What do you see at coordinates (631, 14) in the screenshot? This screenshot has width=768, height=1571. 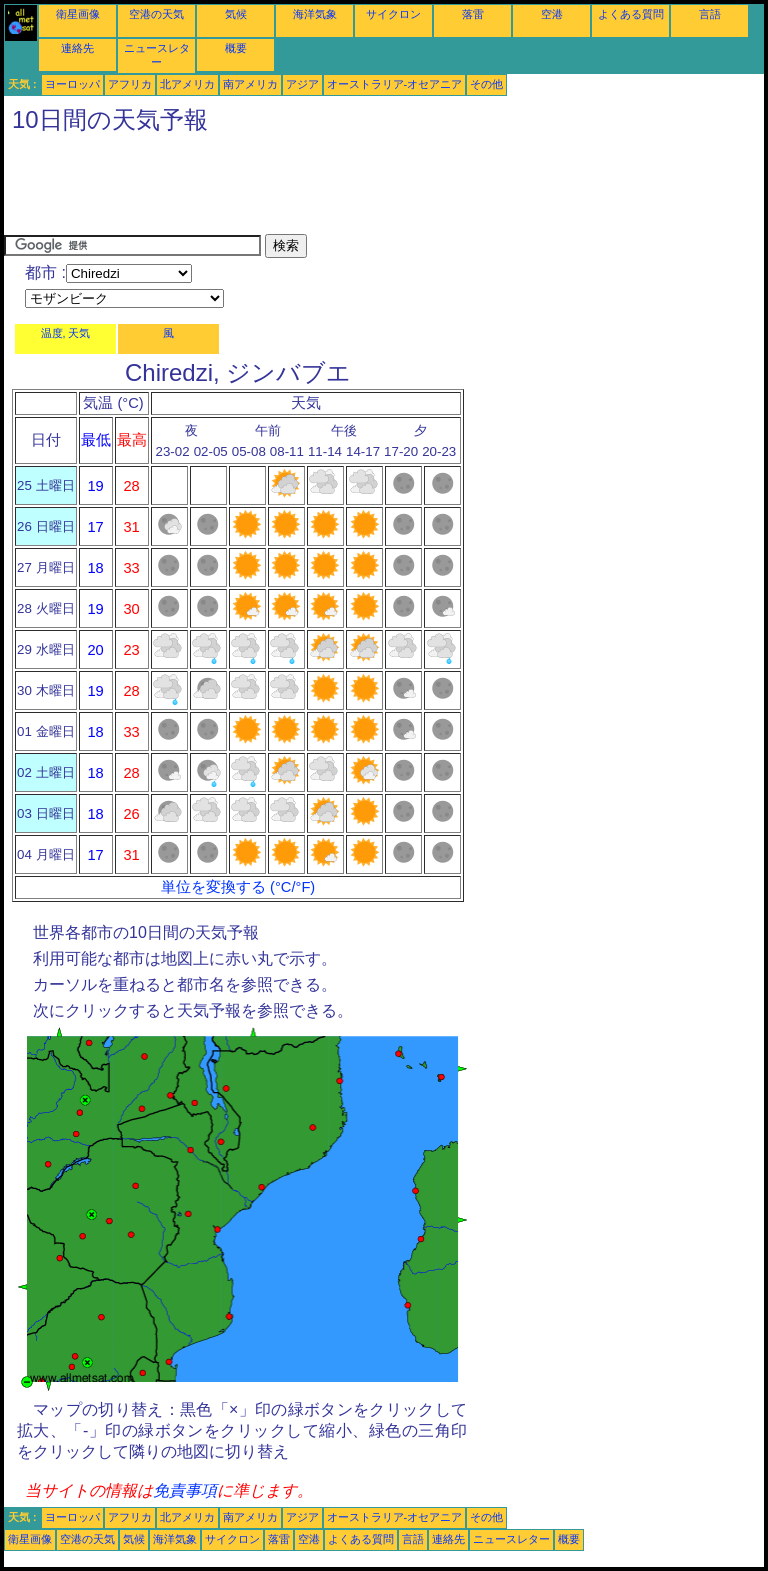 I see `よくある質問` at bounding box center [631, 14].